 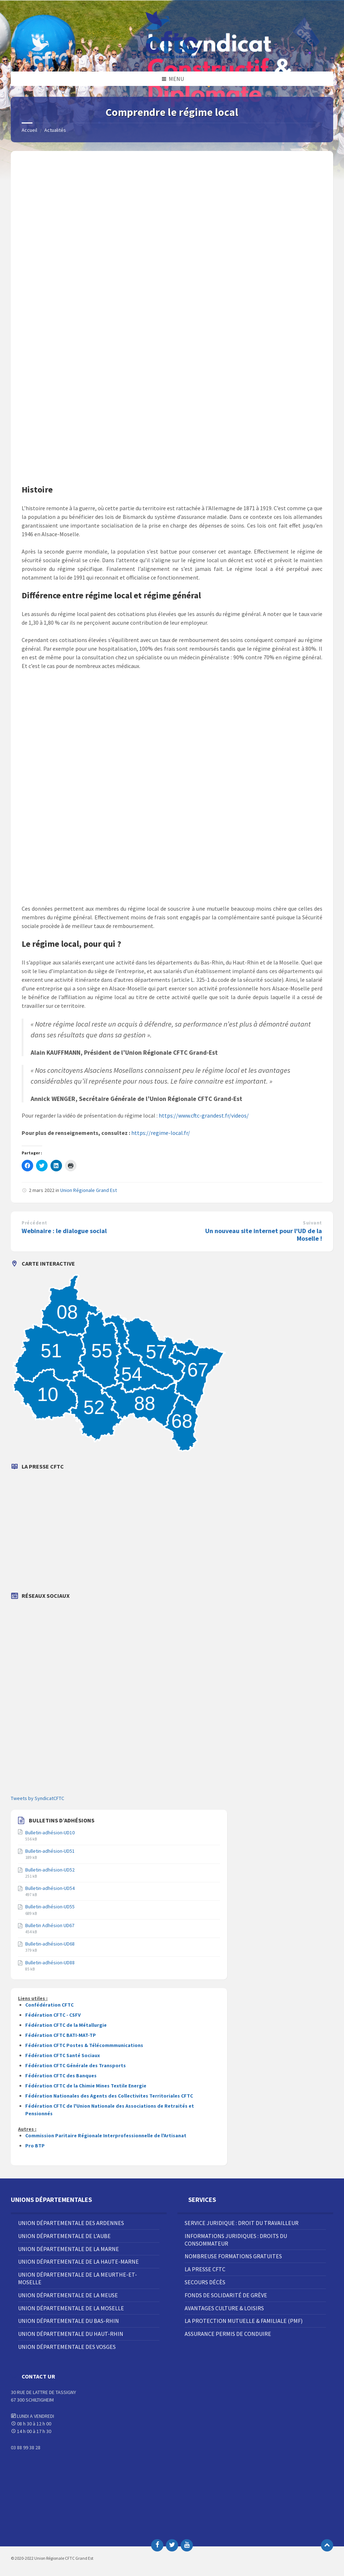 I want to click on Fédération CFTC Santé Sociaux, so click(x=62, y=2055).